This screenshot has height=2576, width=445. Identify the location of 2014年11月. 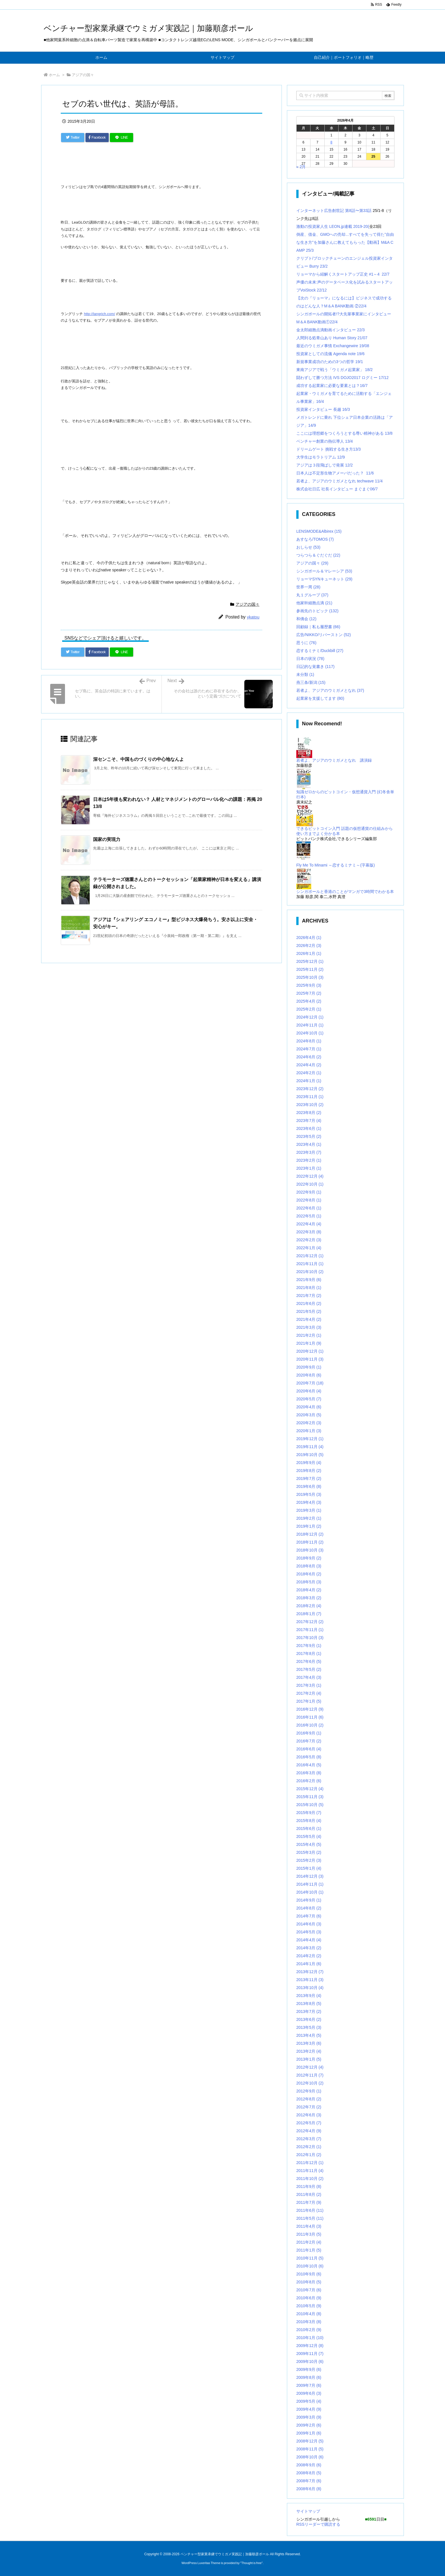
(310, 1884).